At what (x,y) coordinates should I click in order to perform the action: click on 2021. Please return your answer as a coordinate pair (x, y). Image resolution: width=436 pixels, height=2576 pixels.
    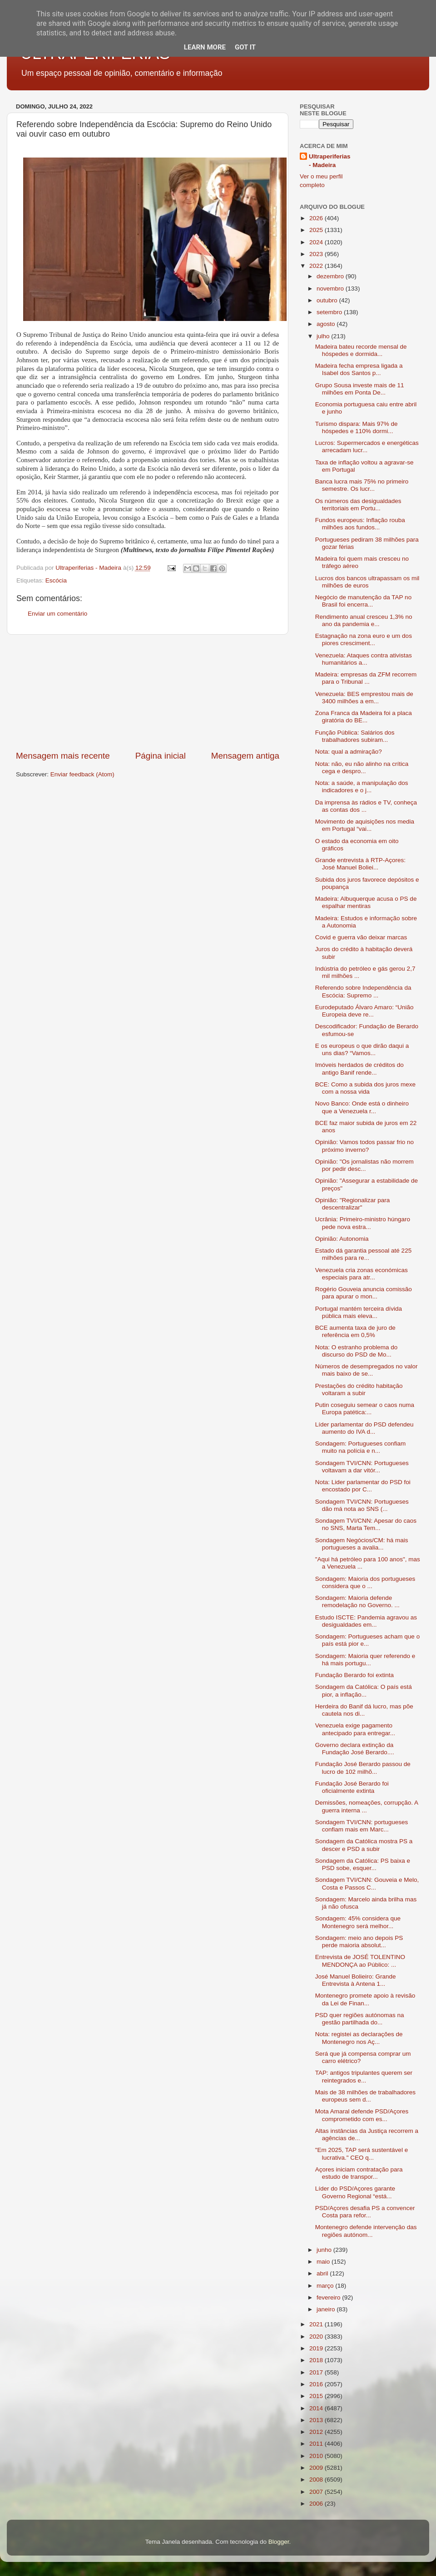
    Looking at the image, I should click on (317, 2324).